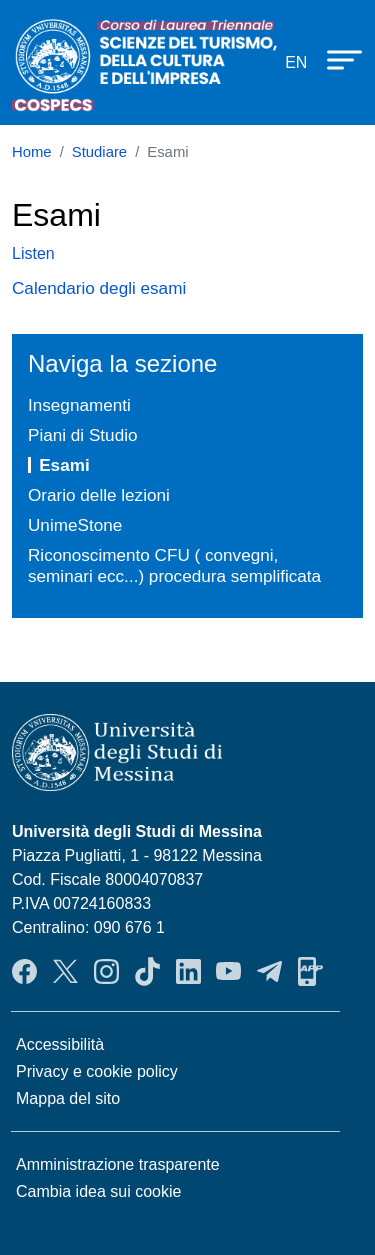 The height and width of the screenshot is (1255, 375). Describe the element at coordinates (97, 1071) in the screenshot. I see `Privacy e cookie policy` at that location.